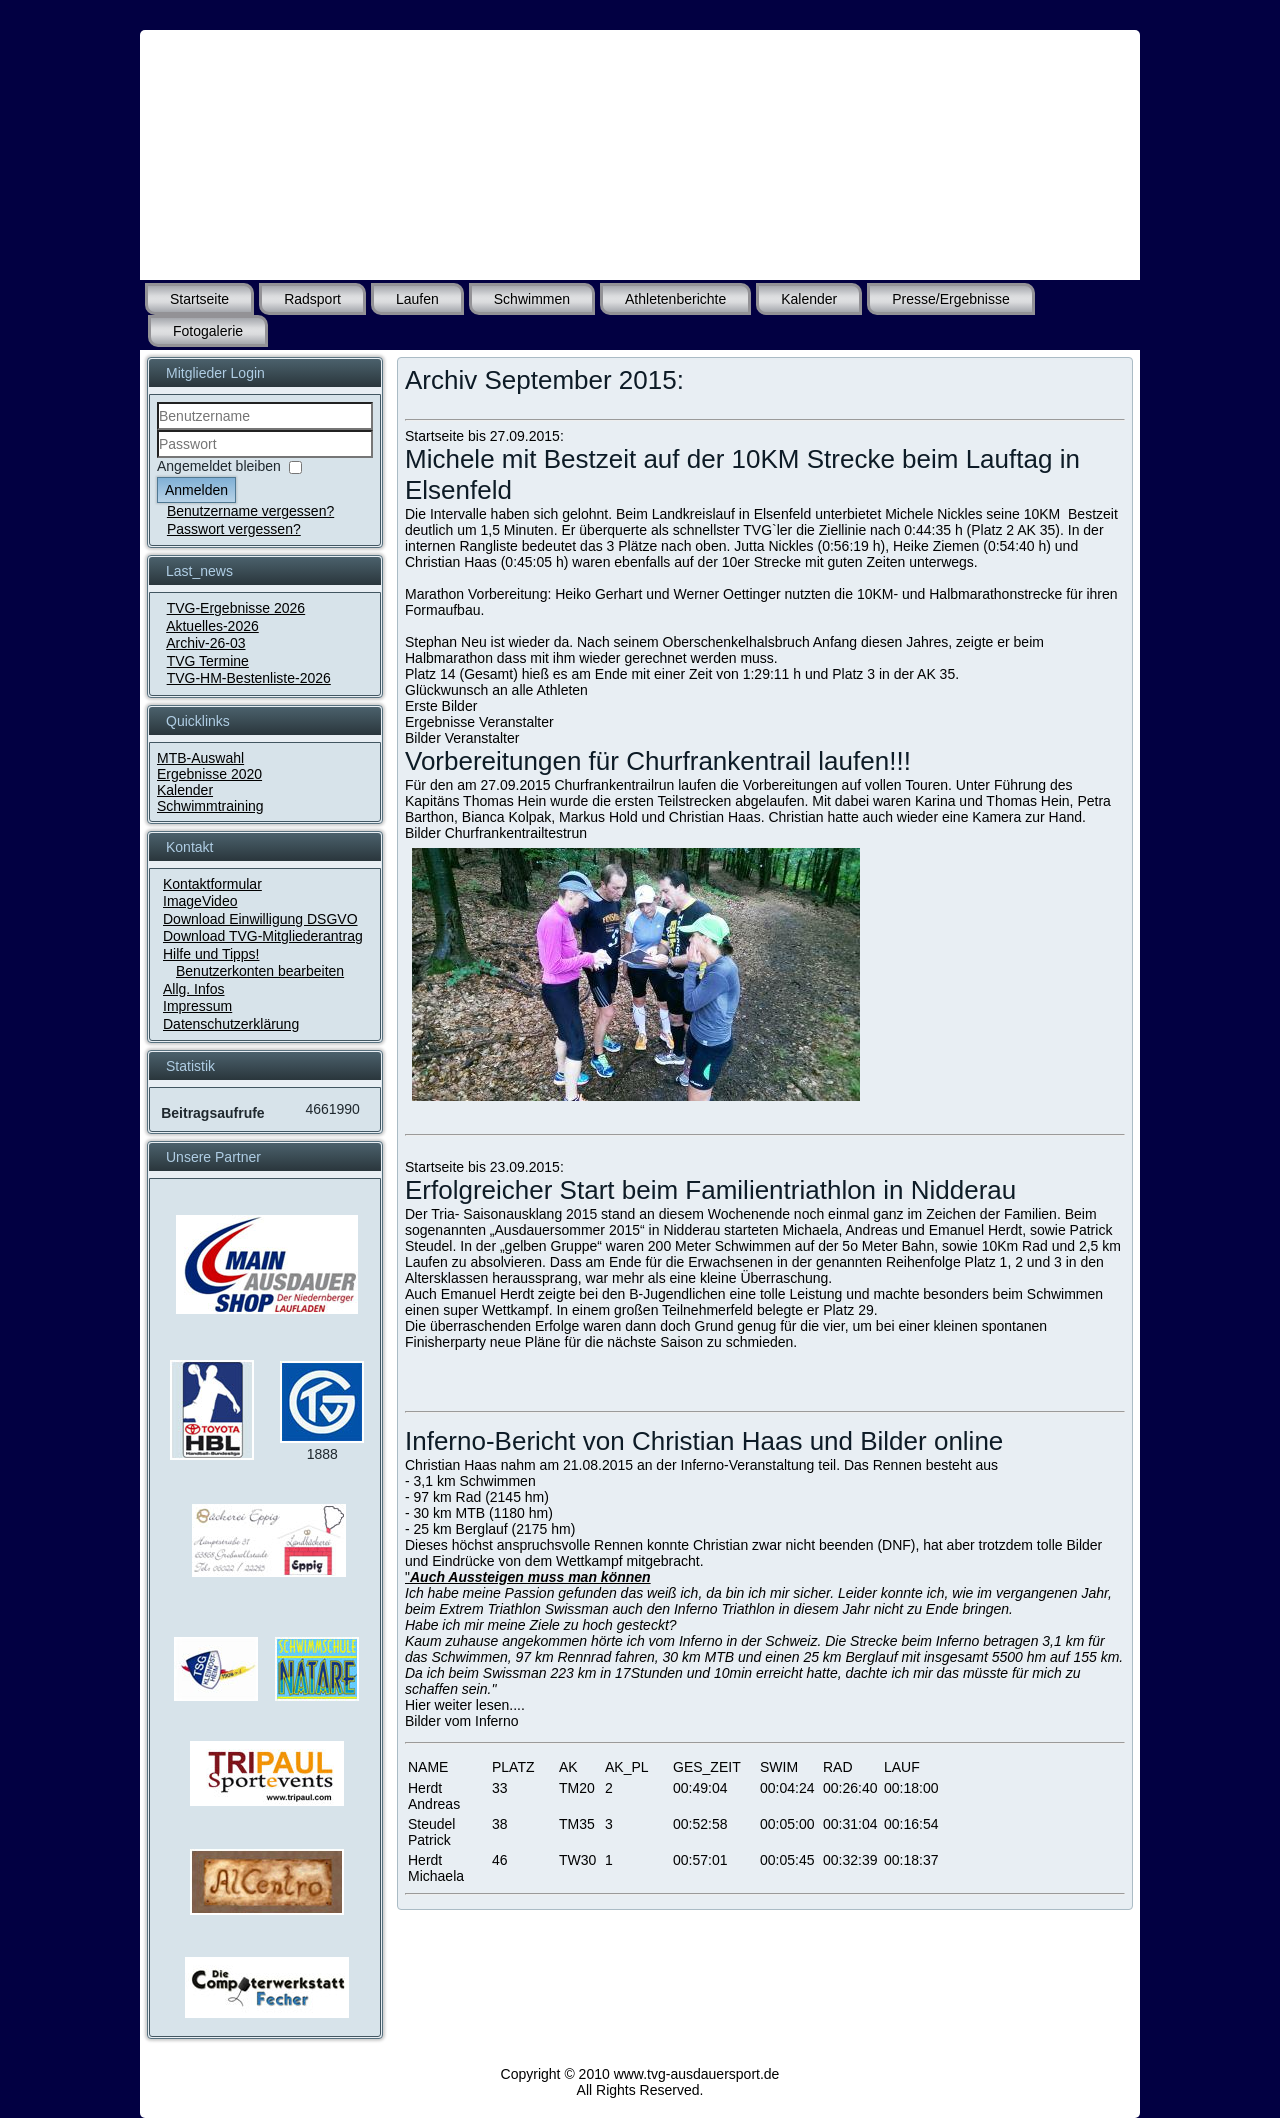 The image size is (1280, 2118). What do you see at coordinates (532, 299) in the screenshot?
I see `Schwimmen` at bounding box center [532, 299].